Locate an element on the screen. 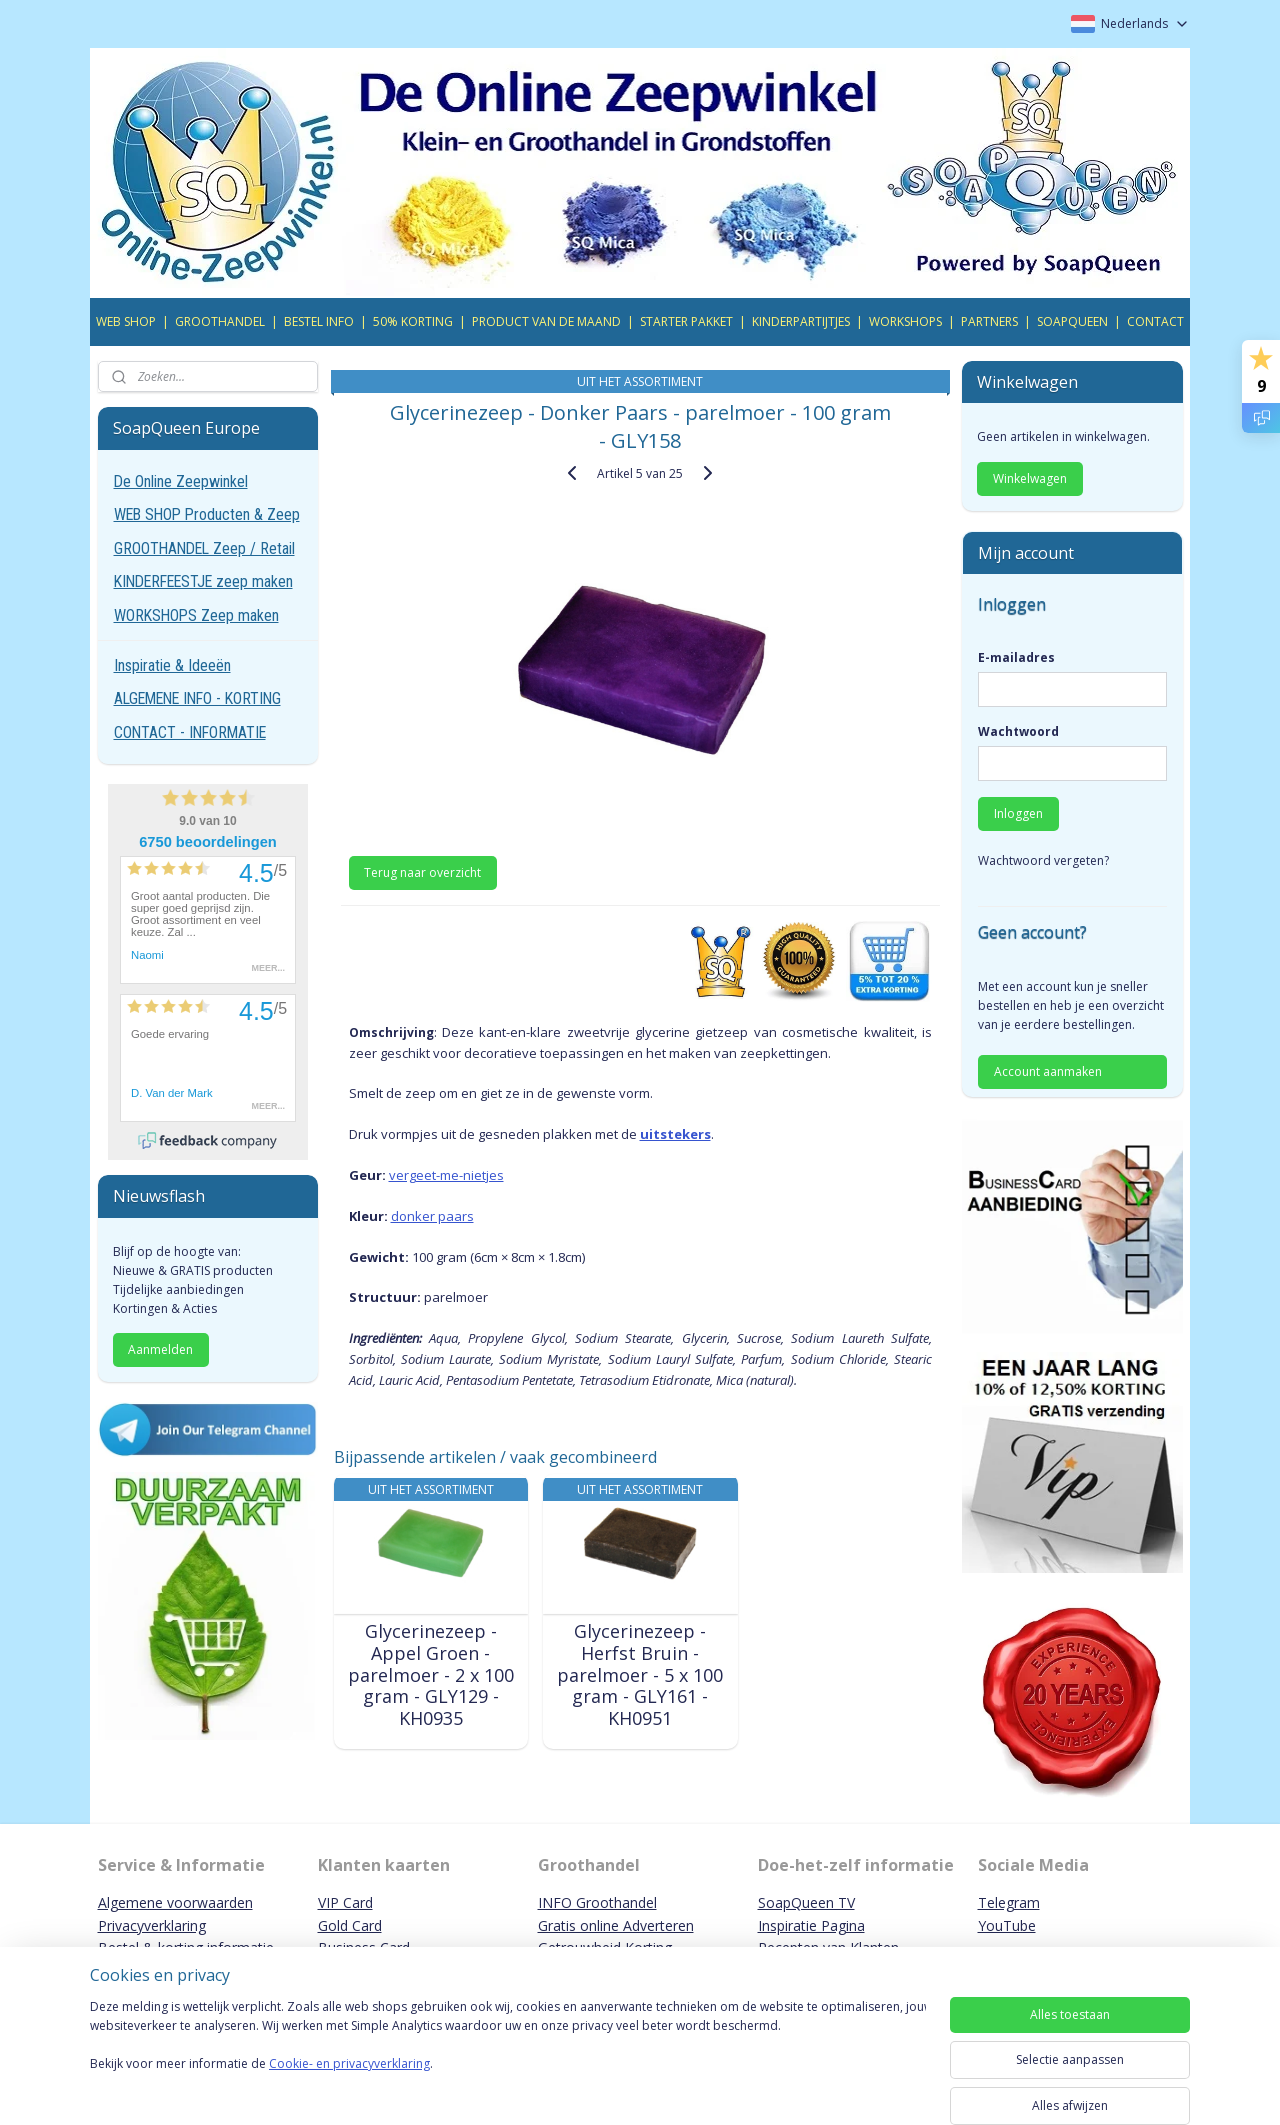 Image resolution: width=1280 pixels, height=2125 pixels. Inloggen is located at coordinates (1018, 813).